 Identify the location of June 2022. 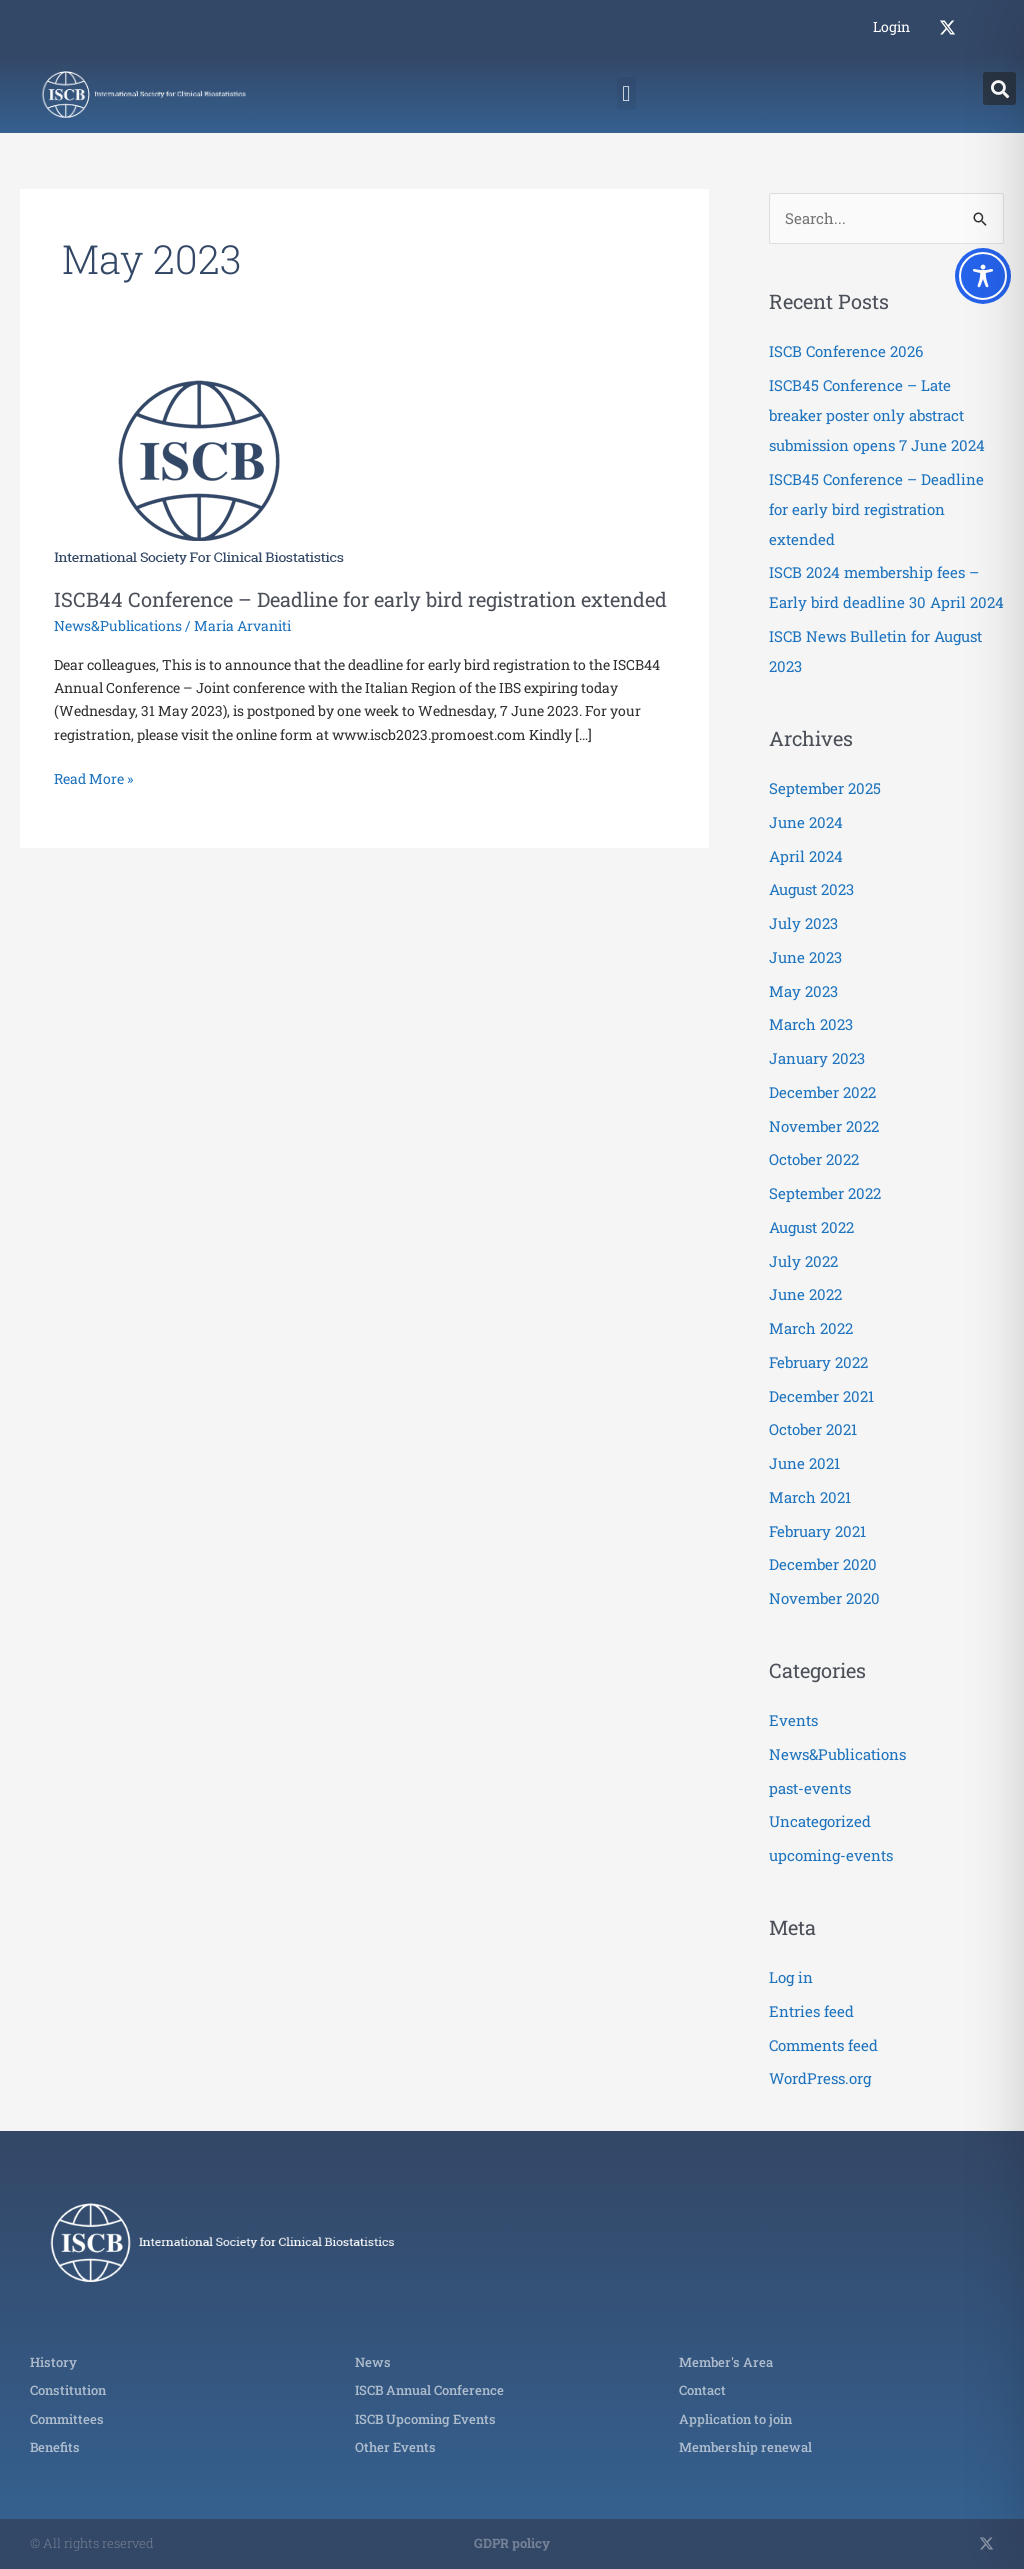
(805, 1294).